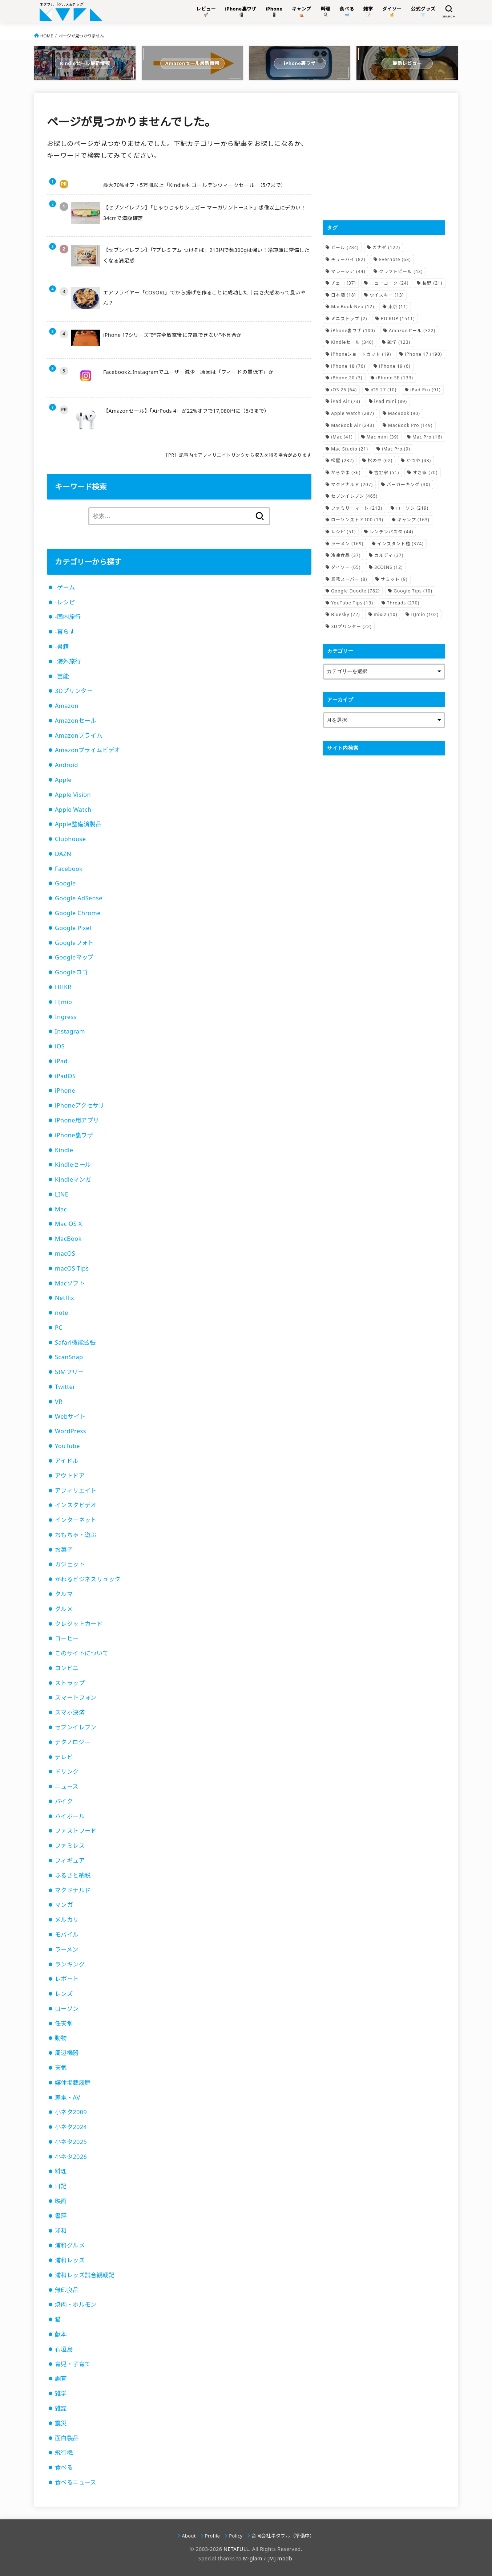 This screenshot has height=2576, width=492. I want to click on Googleロゴ, so click(71, 972).